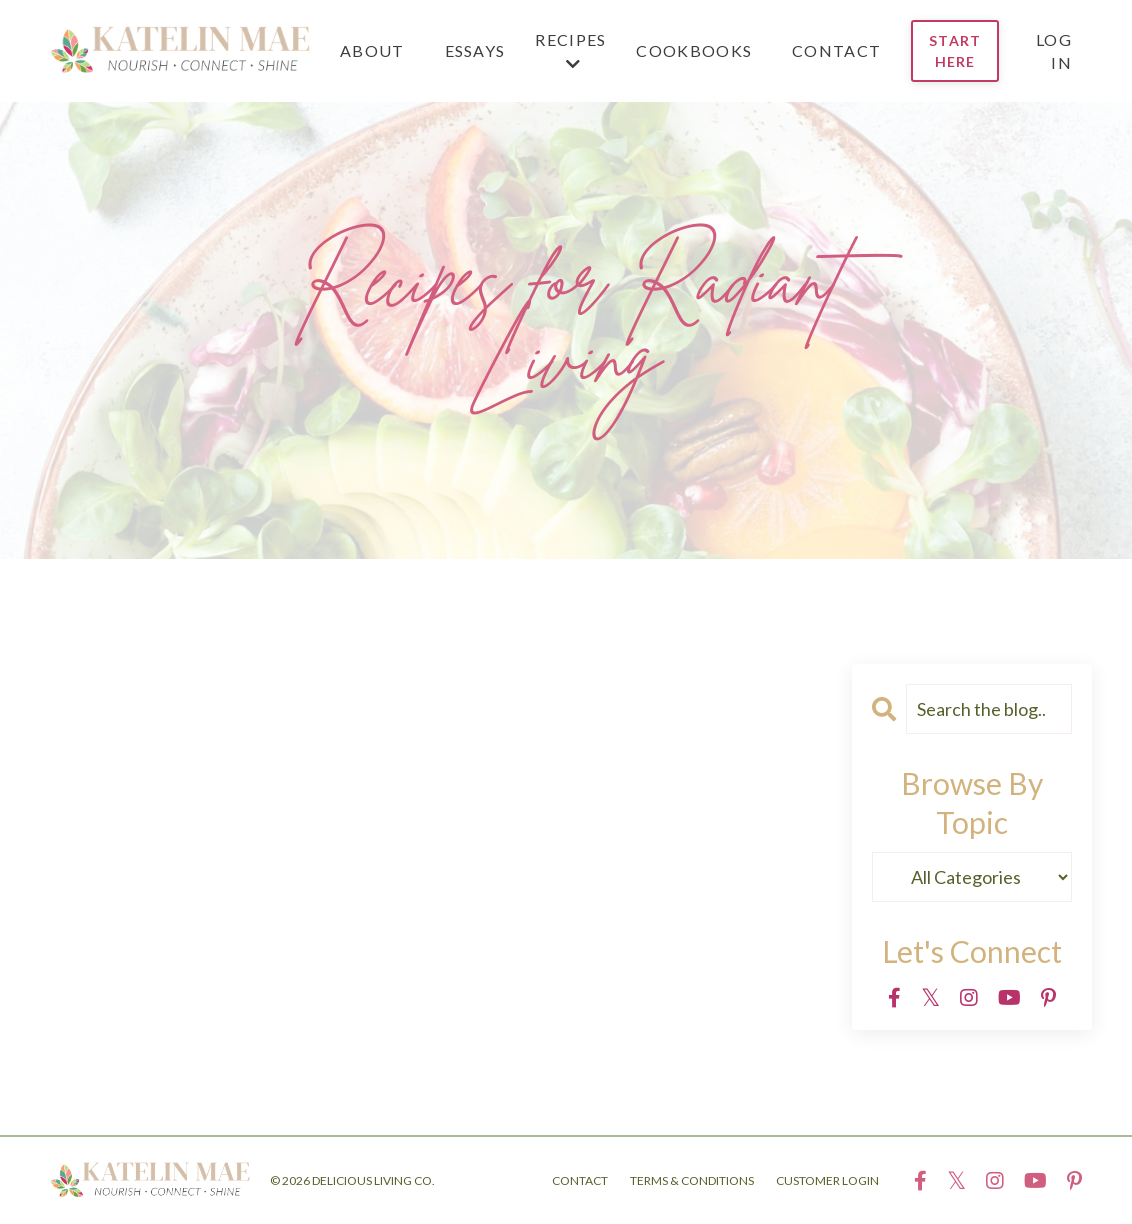  I want to click on COOKBOOKS, so click(694, 50).